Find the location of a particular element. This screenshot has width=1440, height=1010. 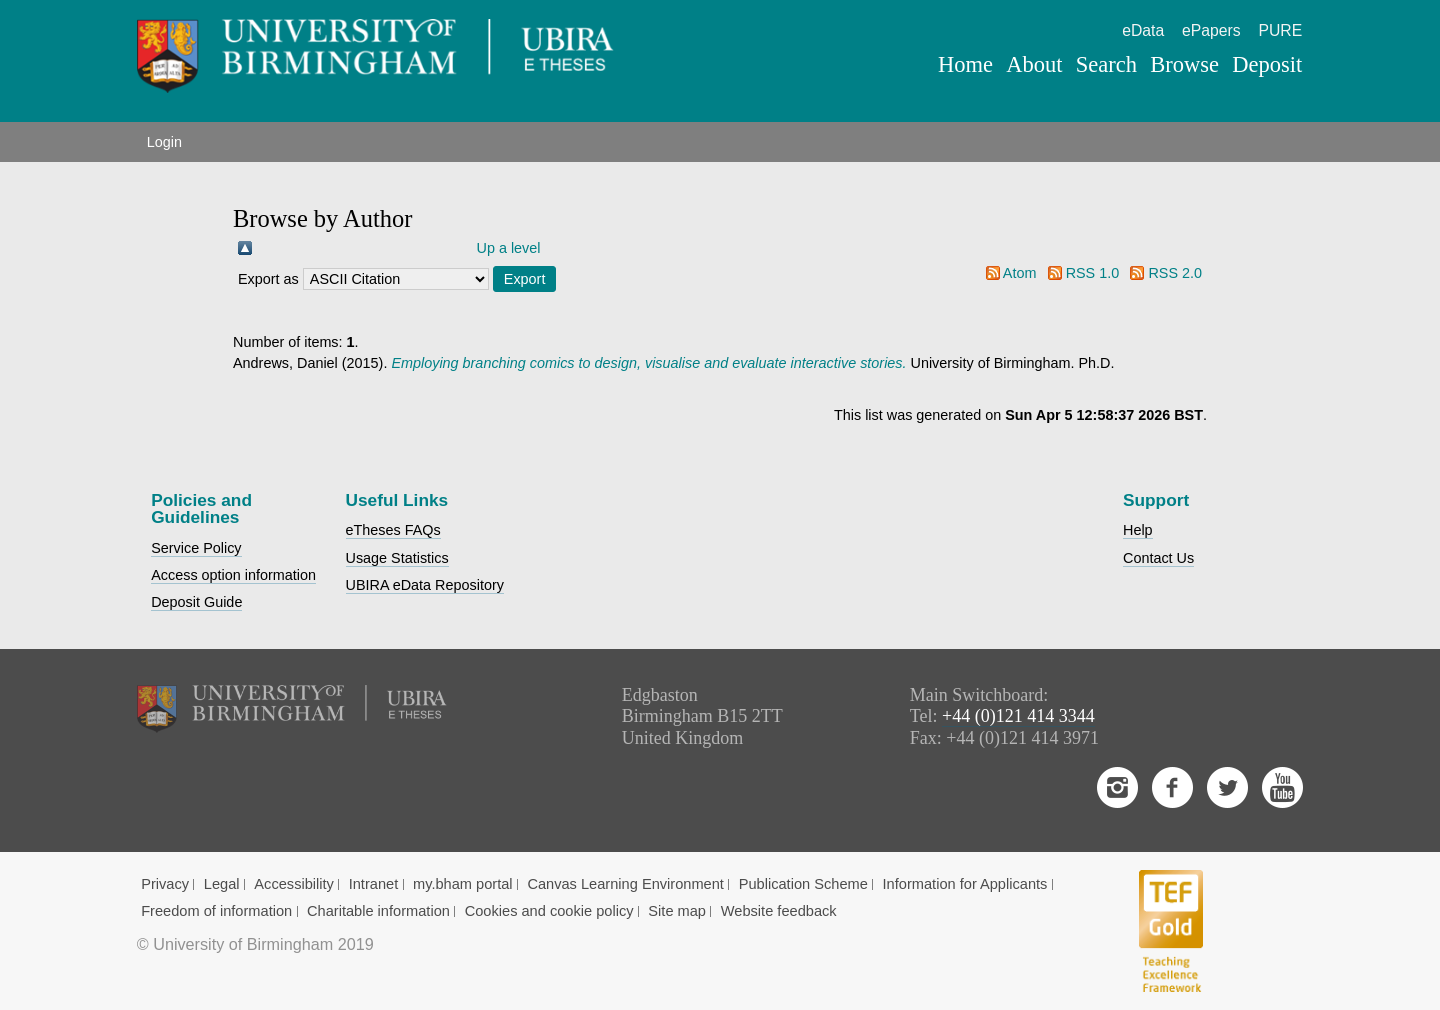

Website feedback is located at coordinates (779, 911).